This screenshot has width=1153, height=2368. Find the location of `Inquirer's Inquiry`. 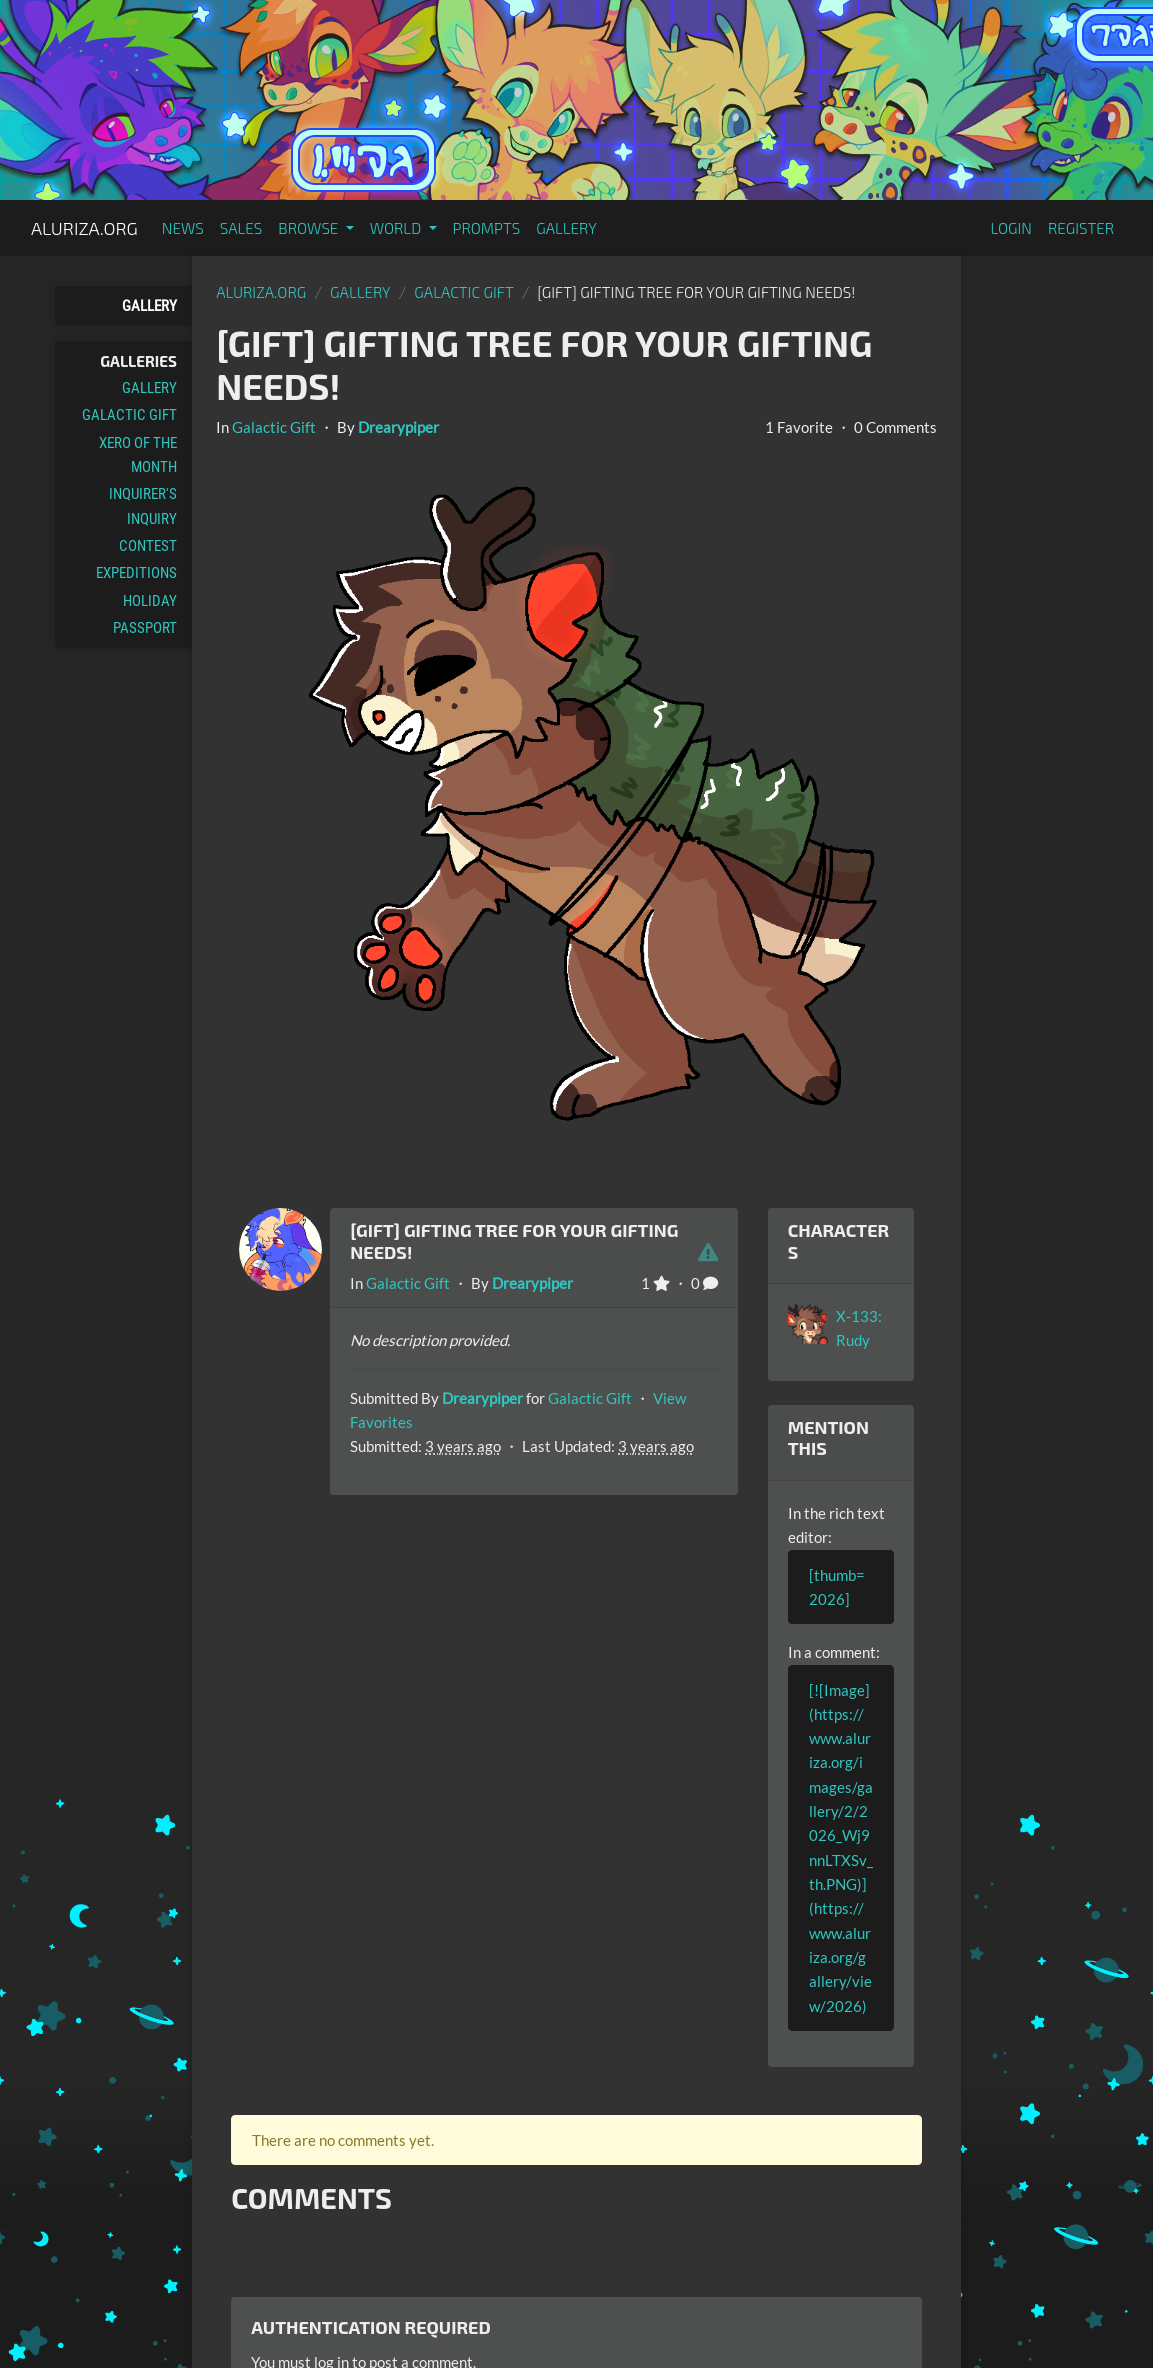

Inquirer's Inquiry is located at coordinates (143, 506).